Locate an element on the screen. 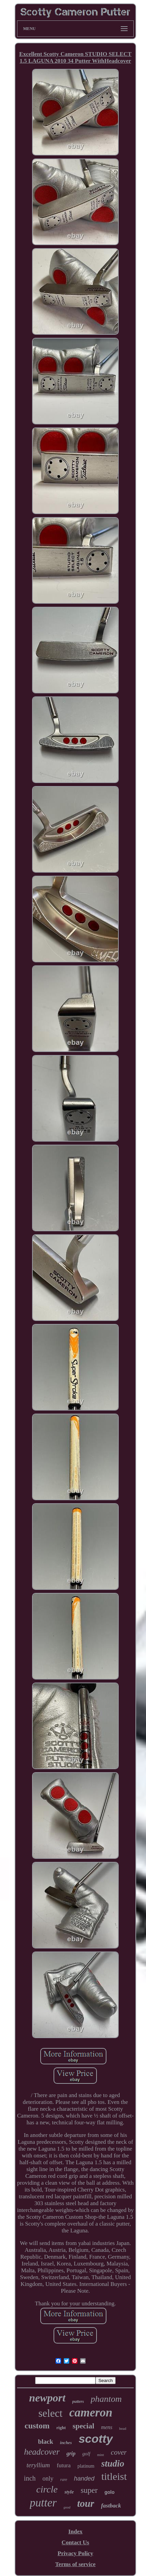  tour is located at coordinates (85, 2503).